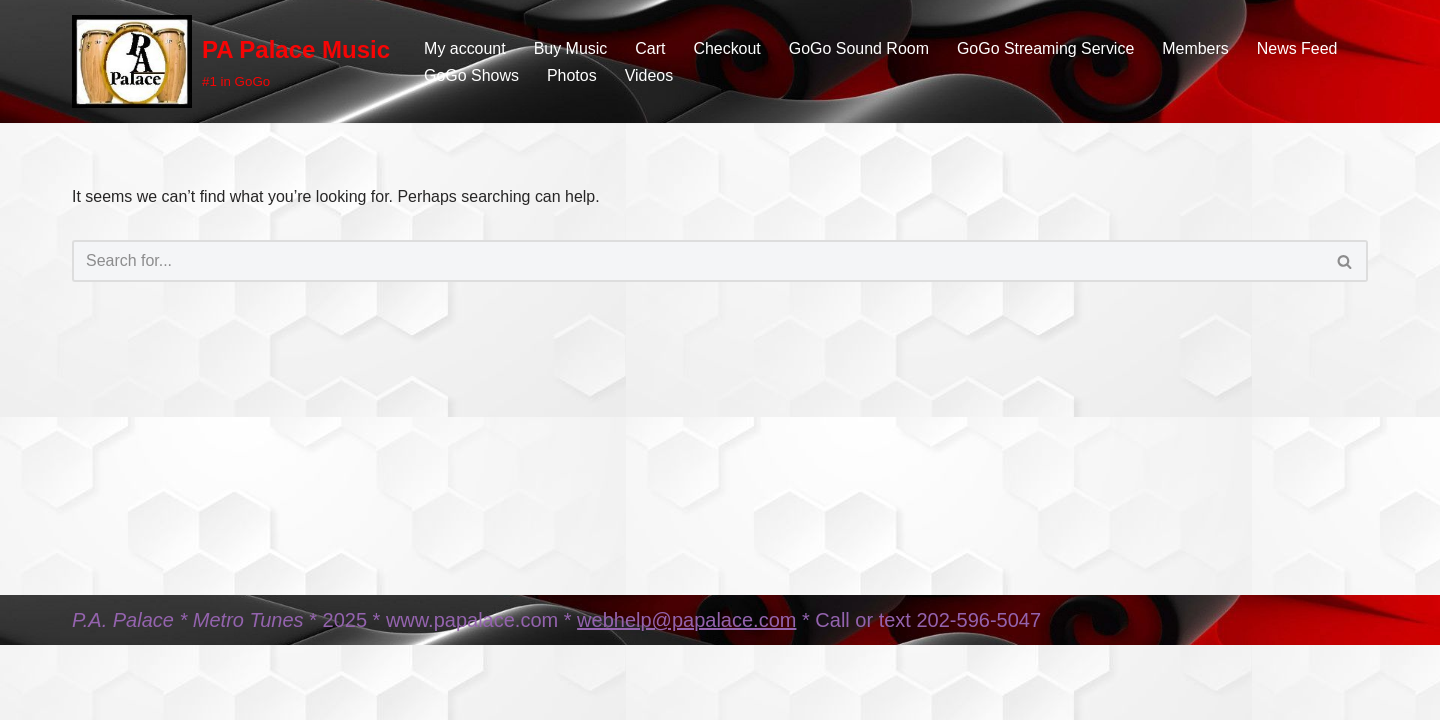  I want to click on My account, so click(465, 48).